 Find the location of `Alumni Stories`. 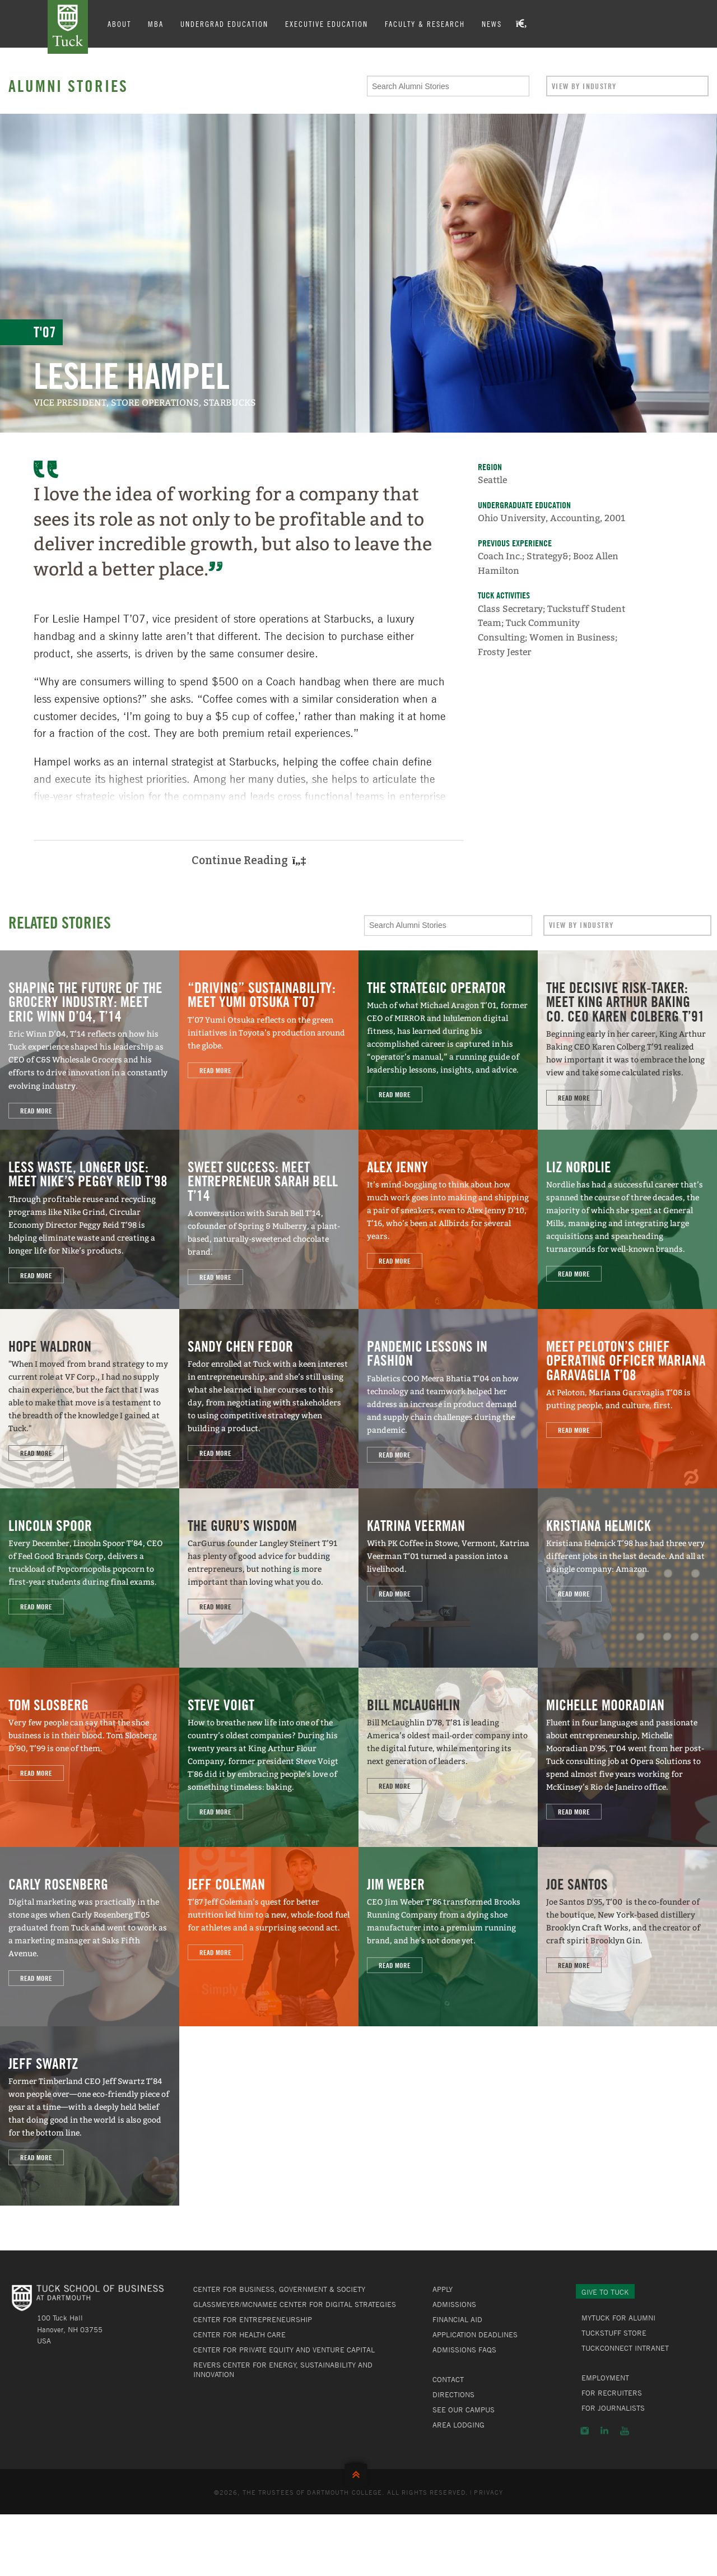

Alumni Stories is located at coordinates (68, 86).